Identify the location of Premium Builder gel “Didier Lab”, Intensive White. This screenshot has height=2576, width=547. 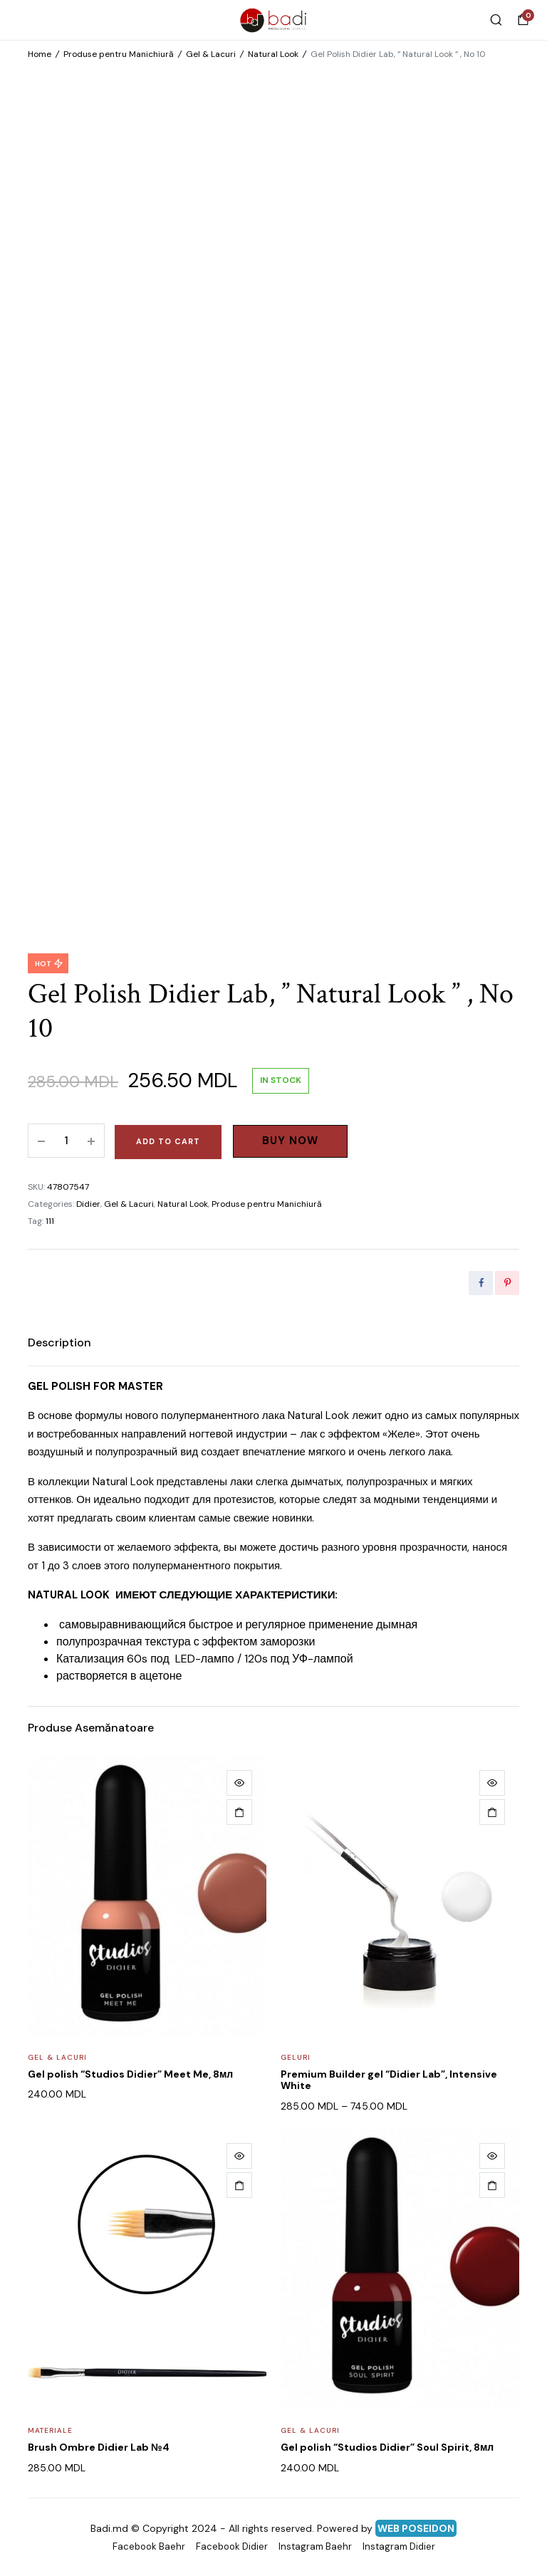
(389, 2080).